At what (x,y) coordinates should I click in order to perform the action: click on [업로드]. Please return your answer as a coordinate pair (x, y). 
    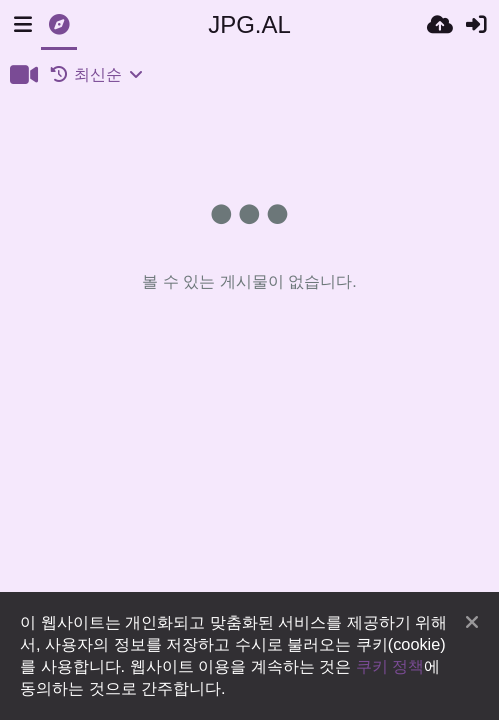
    Looking at the image, I should click on (440, 25).